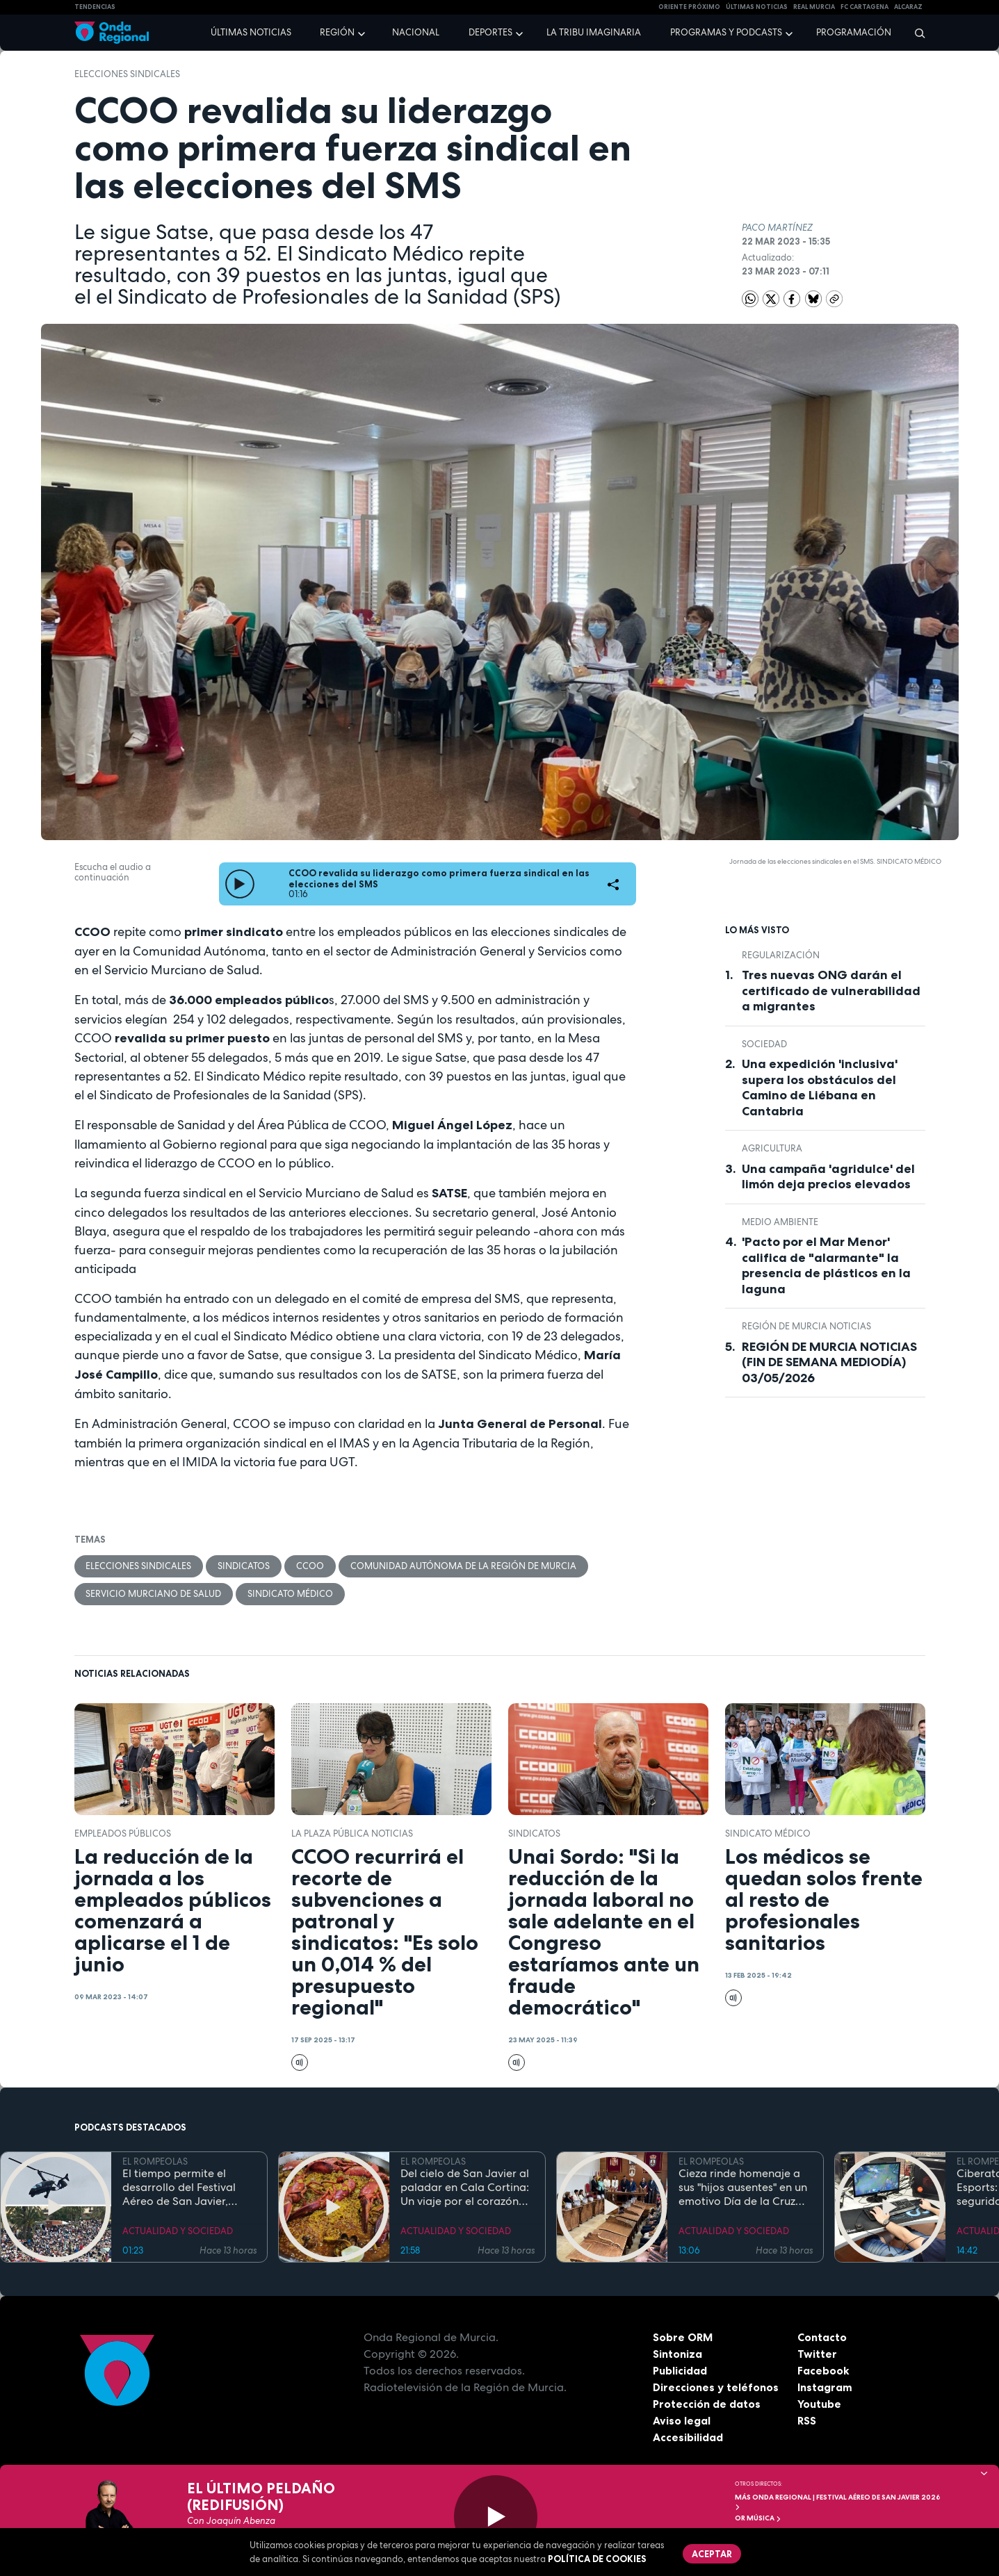 This screenshot has width=999, height=2576. Describe the element at coordinates (838, 2501) in the screenshot. I see `MÁS ONDA REGIONAL | Festival Aéreo de San Javier 2026` at that location.